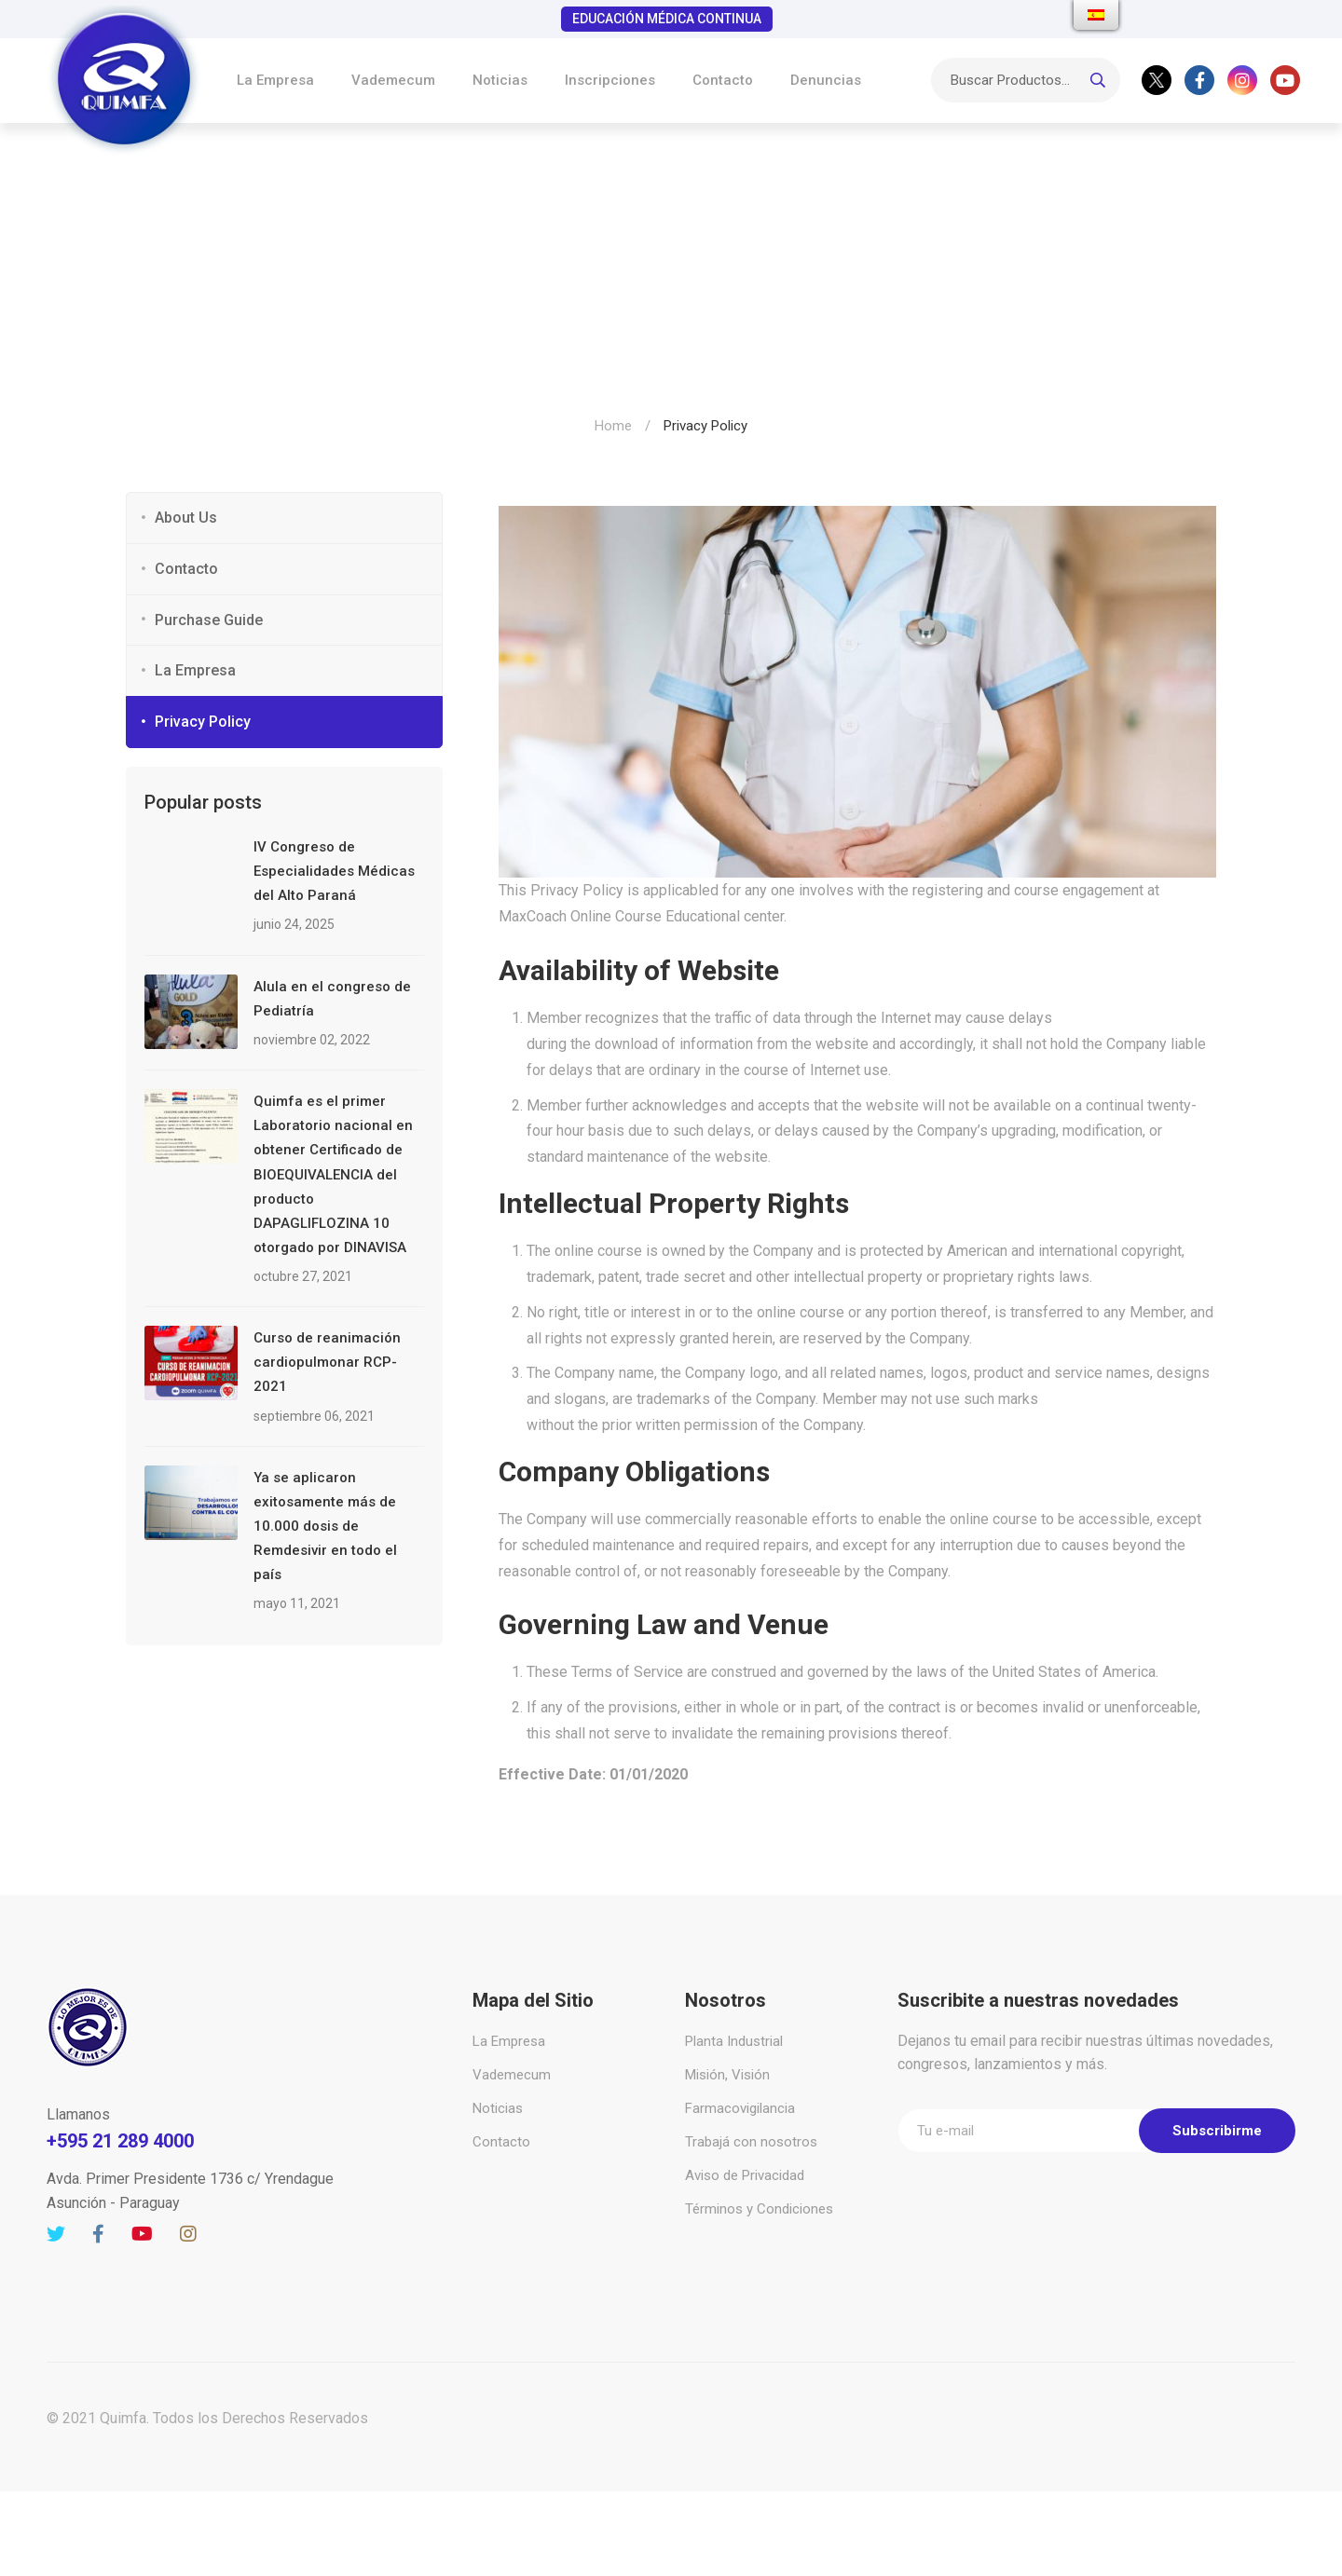 The width and height of the screenshot is (1342, 2576). What do you see at coordinates (334, 871) in the screenshot?
I see `IV Congreso de Especialidades Médicas del Alto Paraná` at bounding box center [334, 871].